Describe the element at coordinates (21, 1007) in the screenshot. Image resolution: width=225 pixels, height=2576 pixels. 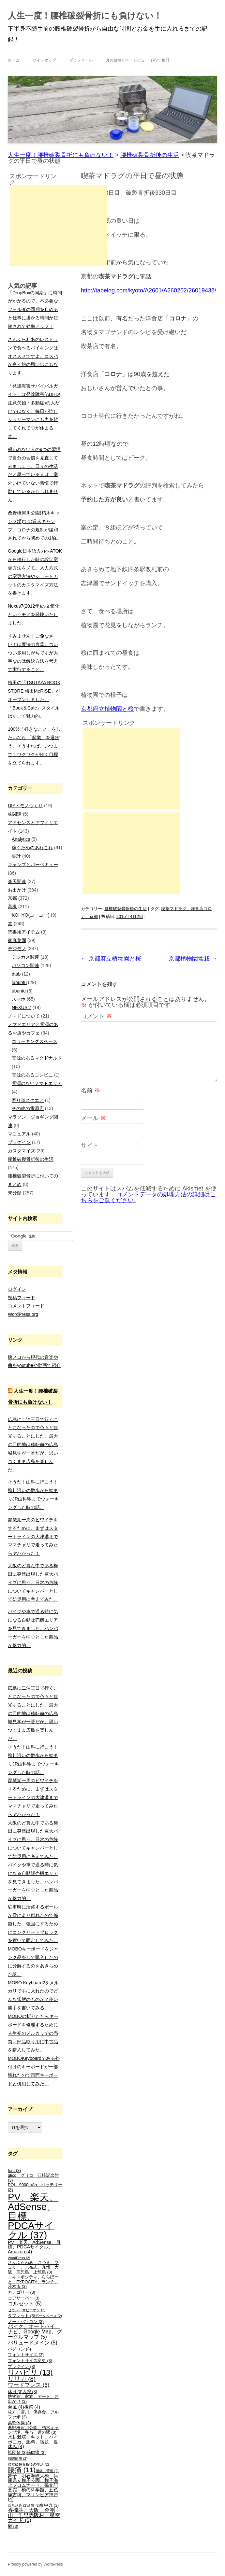
I see `NEXUS 7` at that location.